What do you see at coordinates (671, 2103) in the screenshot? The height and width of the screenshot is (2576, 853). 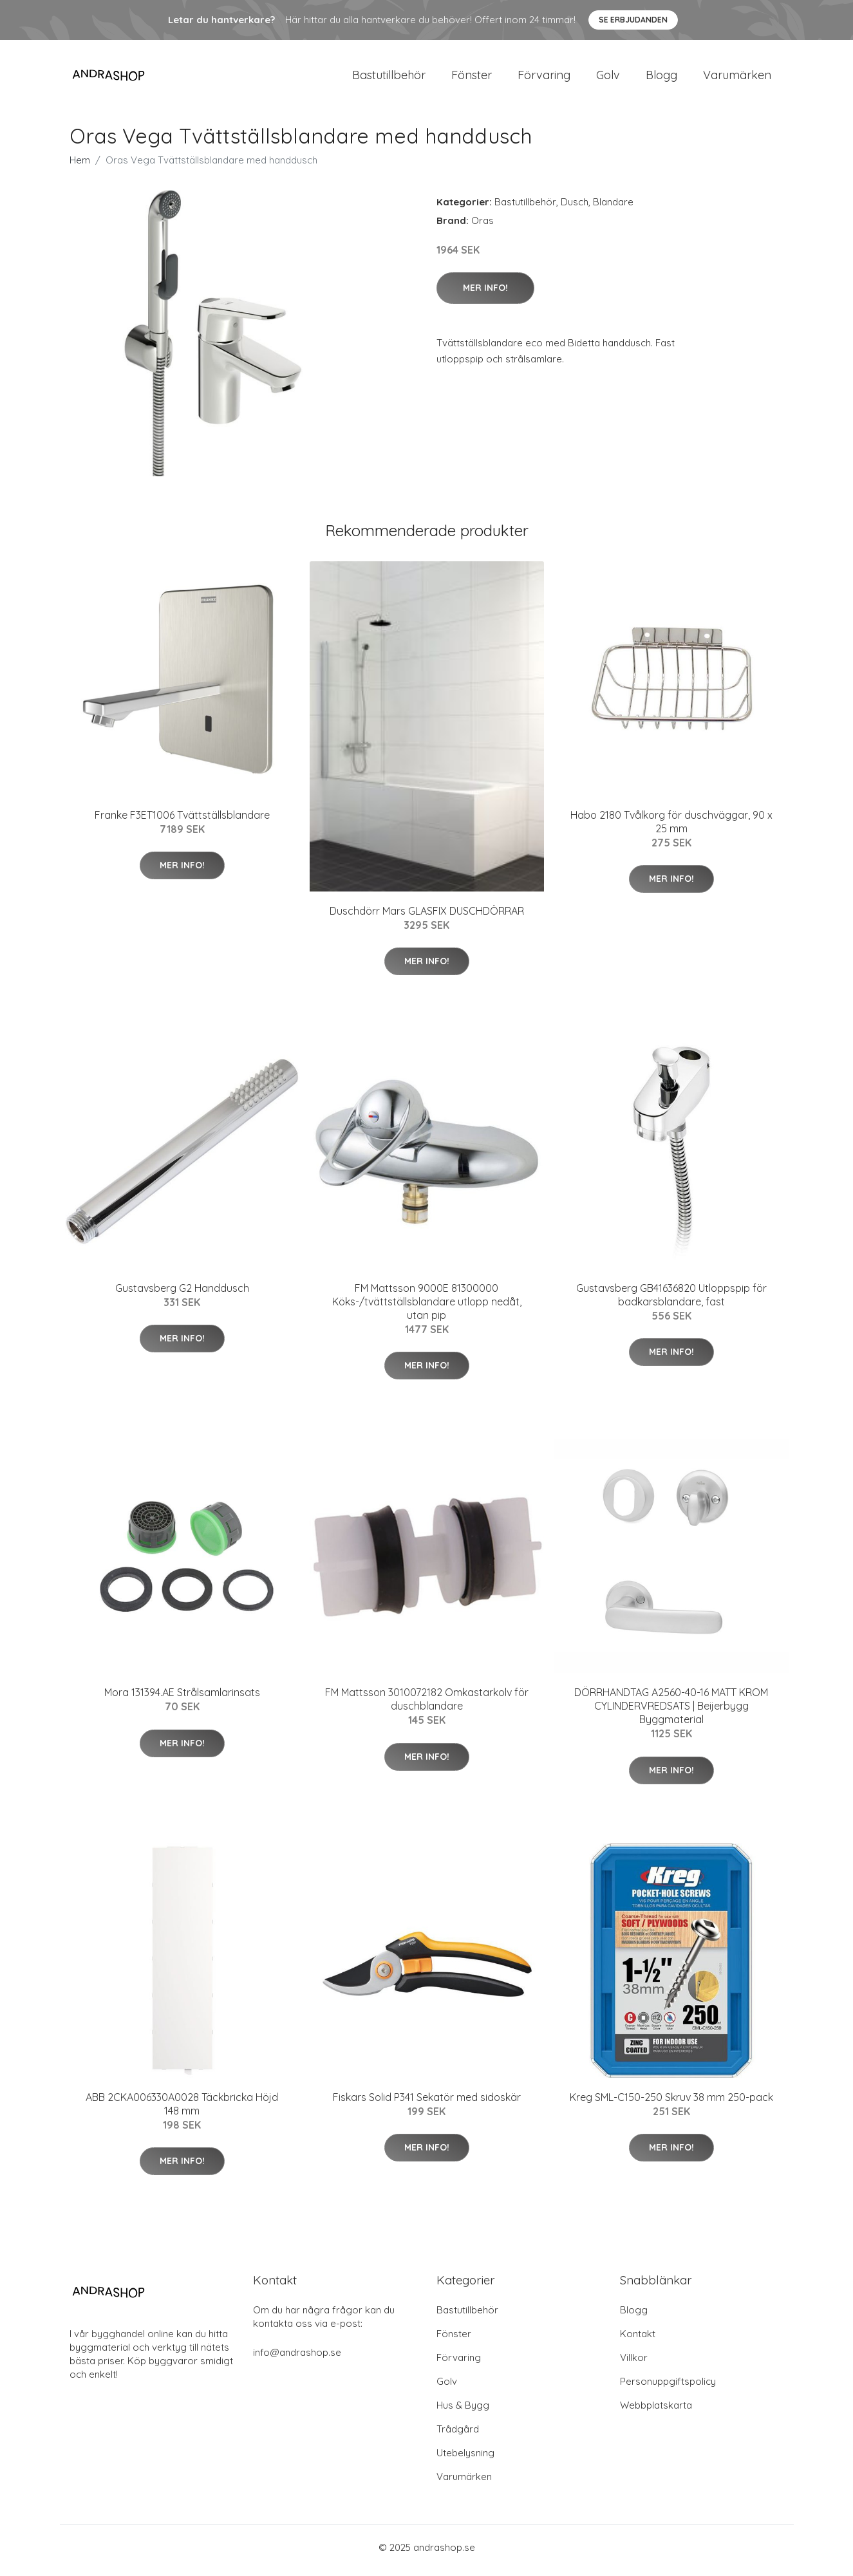 I see `Kreg SML-C150-250 Skruv 38 mm 250-pack` at bounding box center [671, 2103].